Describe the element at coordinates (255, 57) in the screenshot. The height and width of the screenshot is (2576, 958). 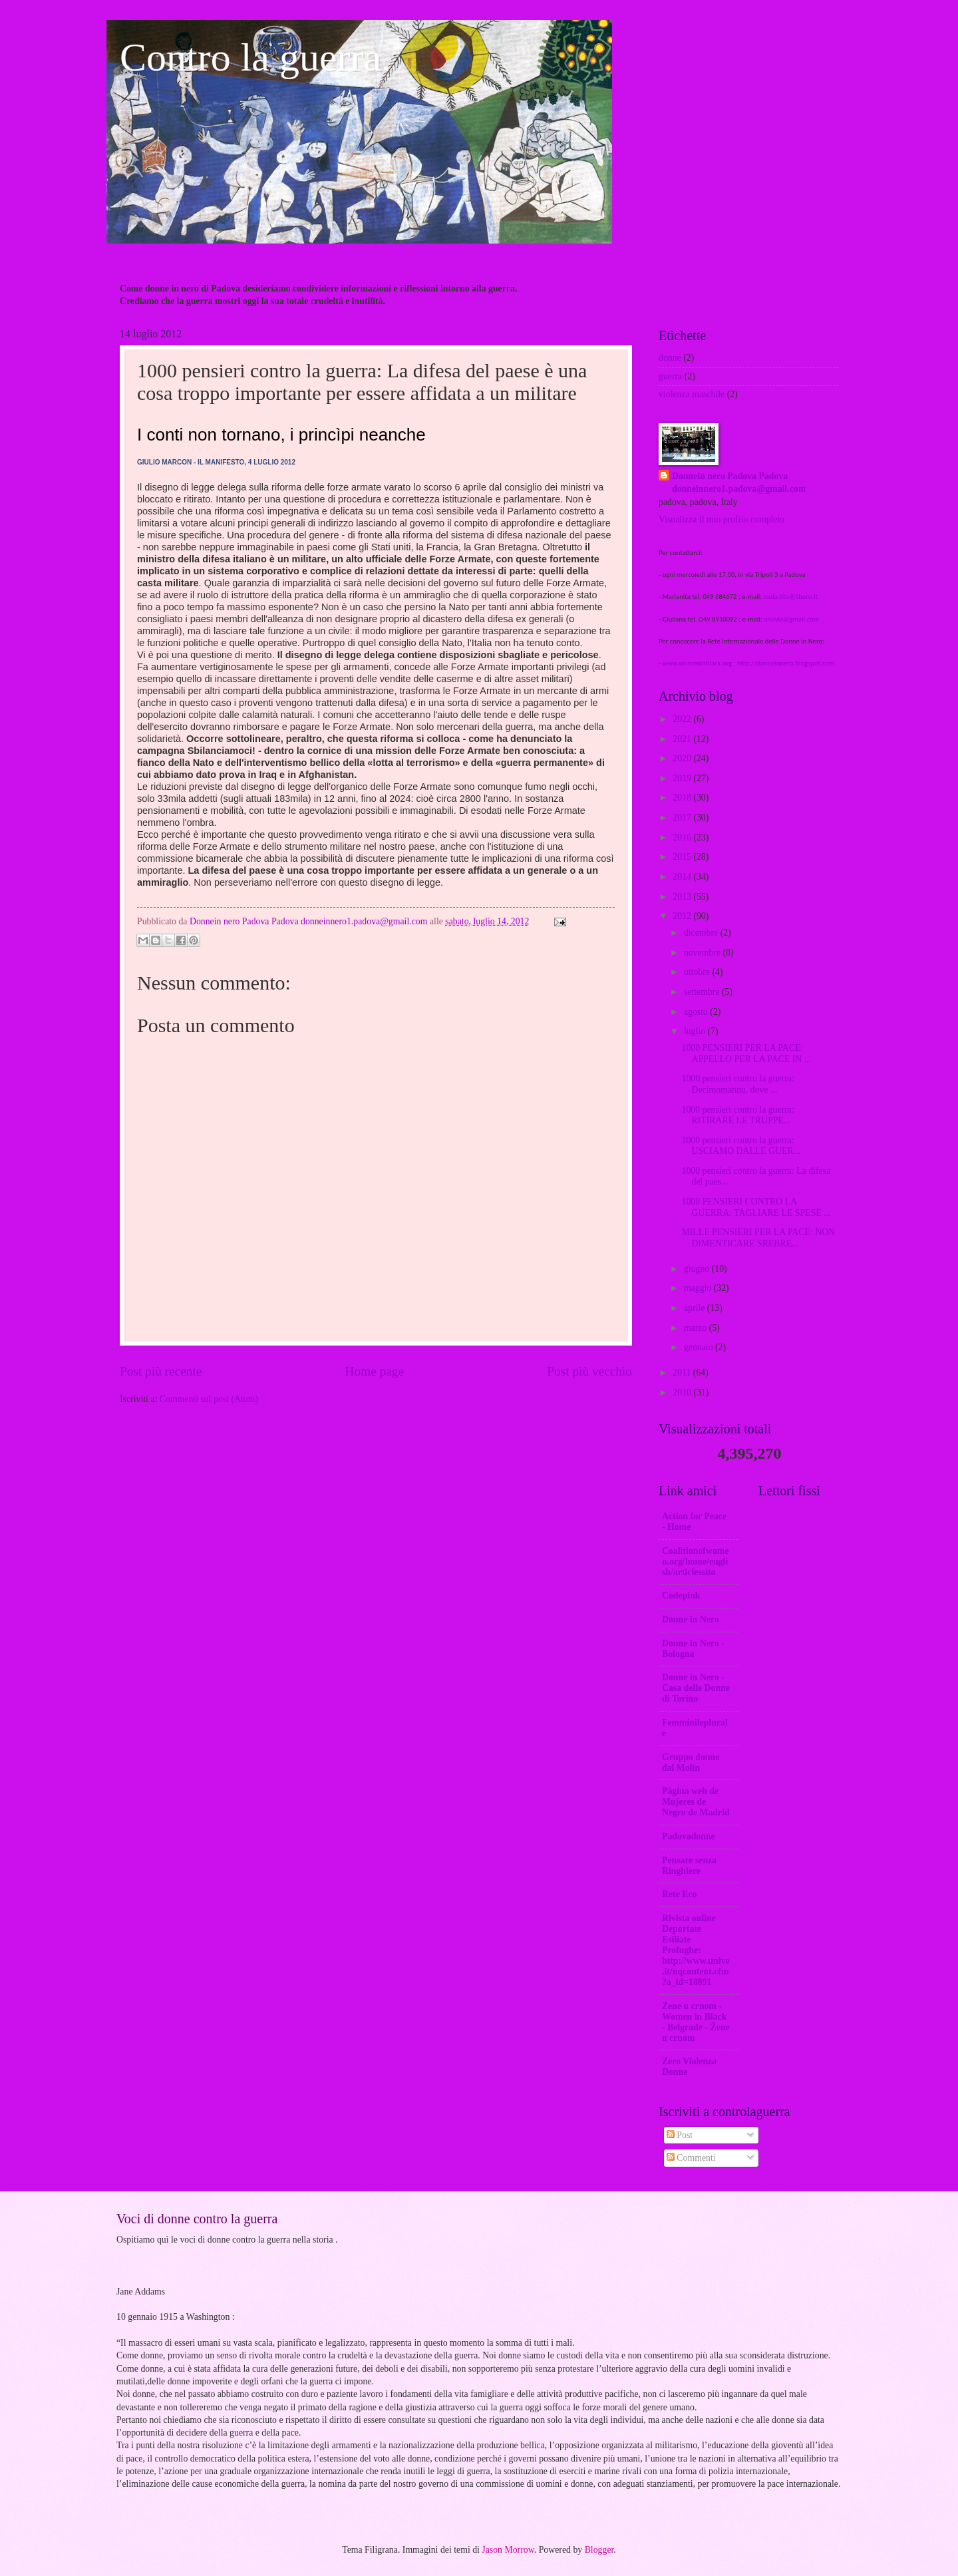
I see `Contro la guerra.` at that location.